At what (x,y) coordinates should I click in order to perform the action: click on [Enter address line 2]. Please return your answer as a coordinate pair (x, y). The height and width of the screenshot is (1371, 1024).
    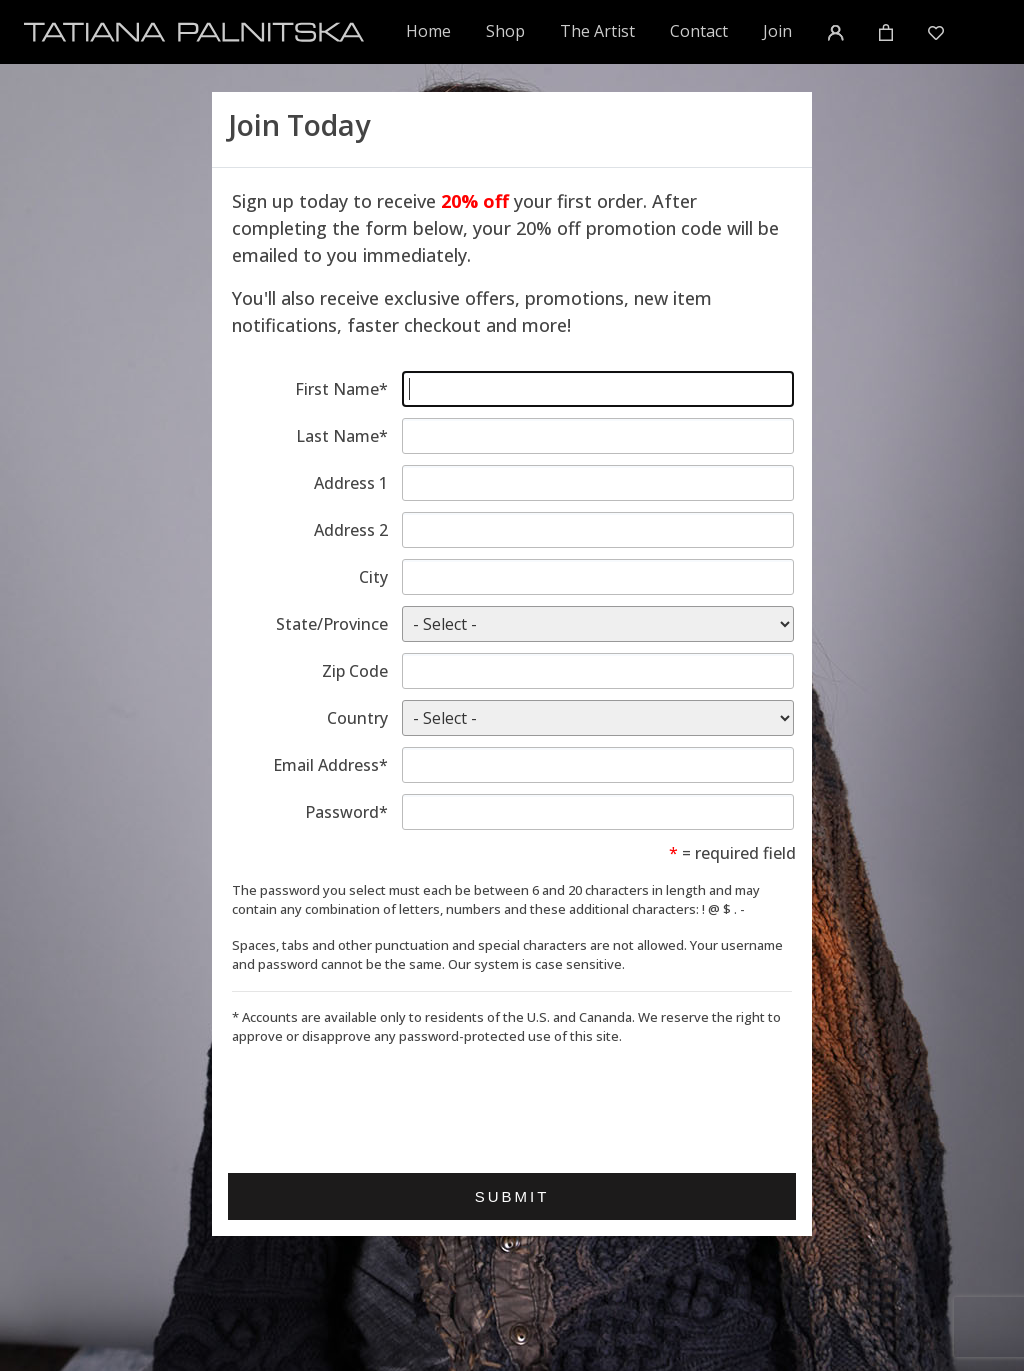
    Looking at the image, I should click on (598, 530).